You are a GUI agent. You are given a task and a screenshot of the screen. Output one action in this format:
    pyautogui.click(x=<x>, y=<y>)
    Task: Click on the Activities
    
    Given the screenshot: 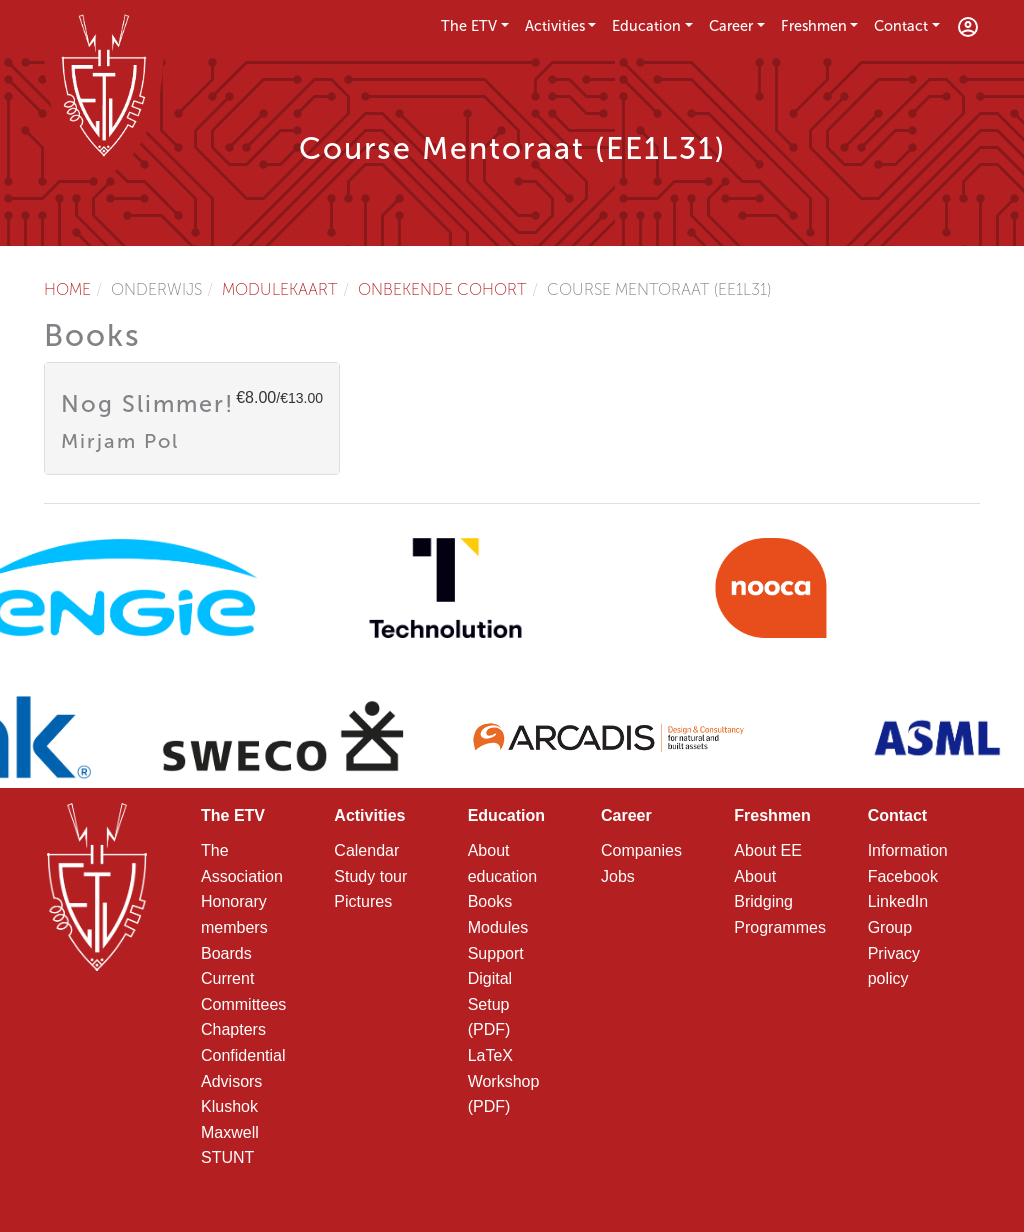 What is the action you would take?
    pyautogui.click(x=555, y=26)
    